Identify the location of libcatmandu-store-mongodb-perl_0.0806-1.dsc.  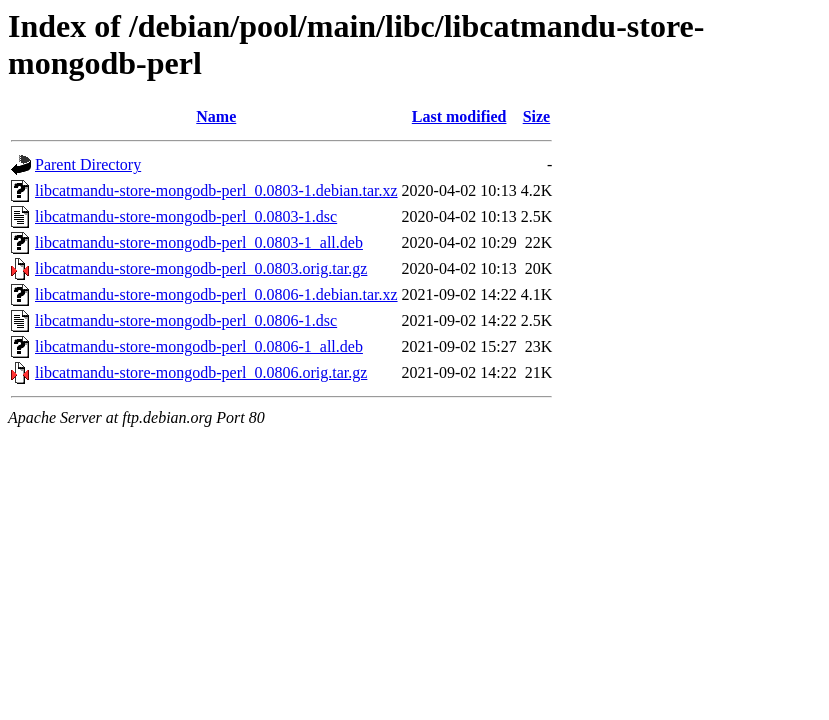
(186, 320).